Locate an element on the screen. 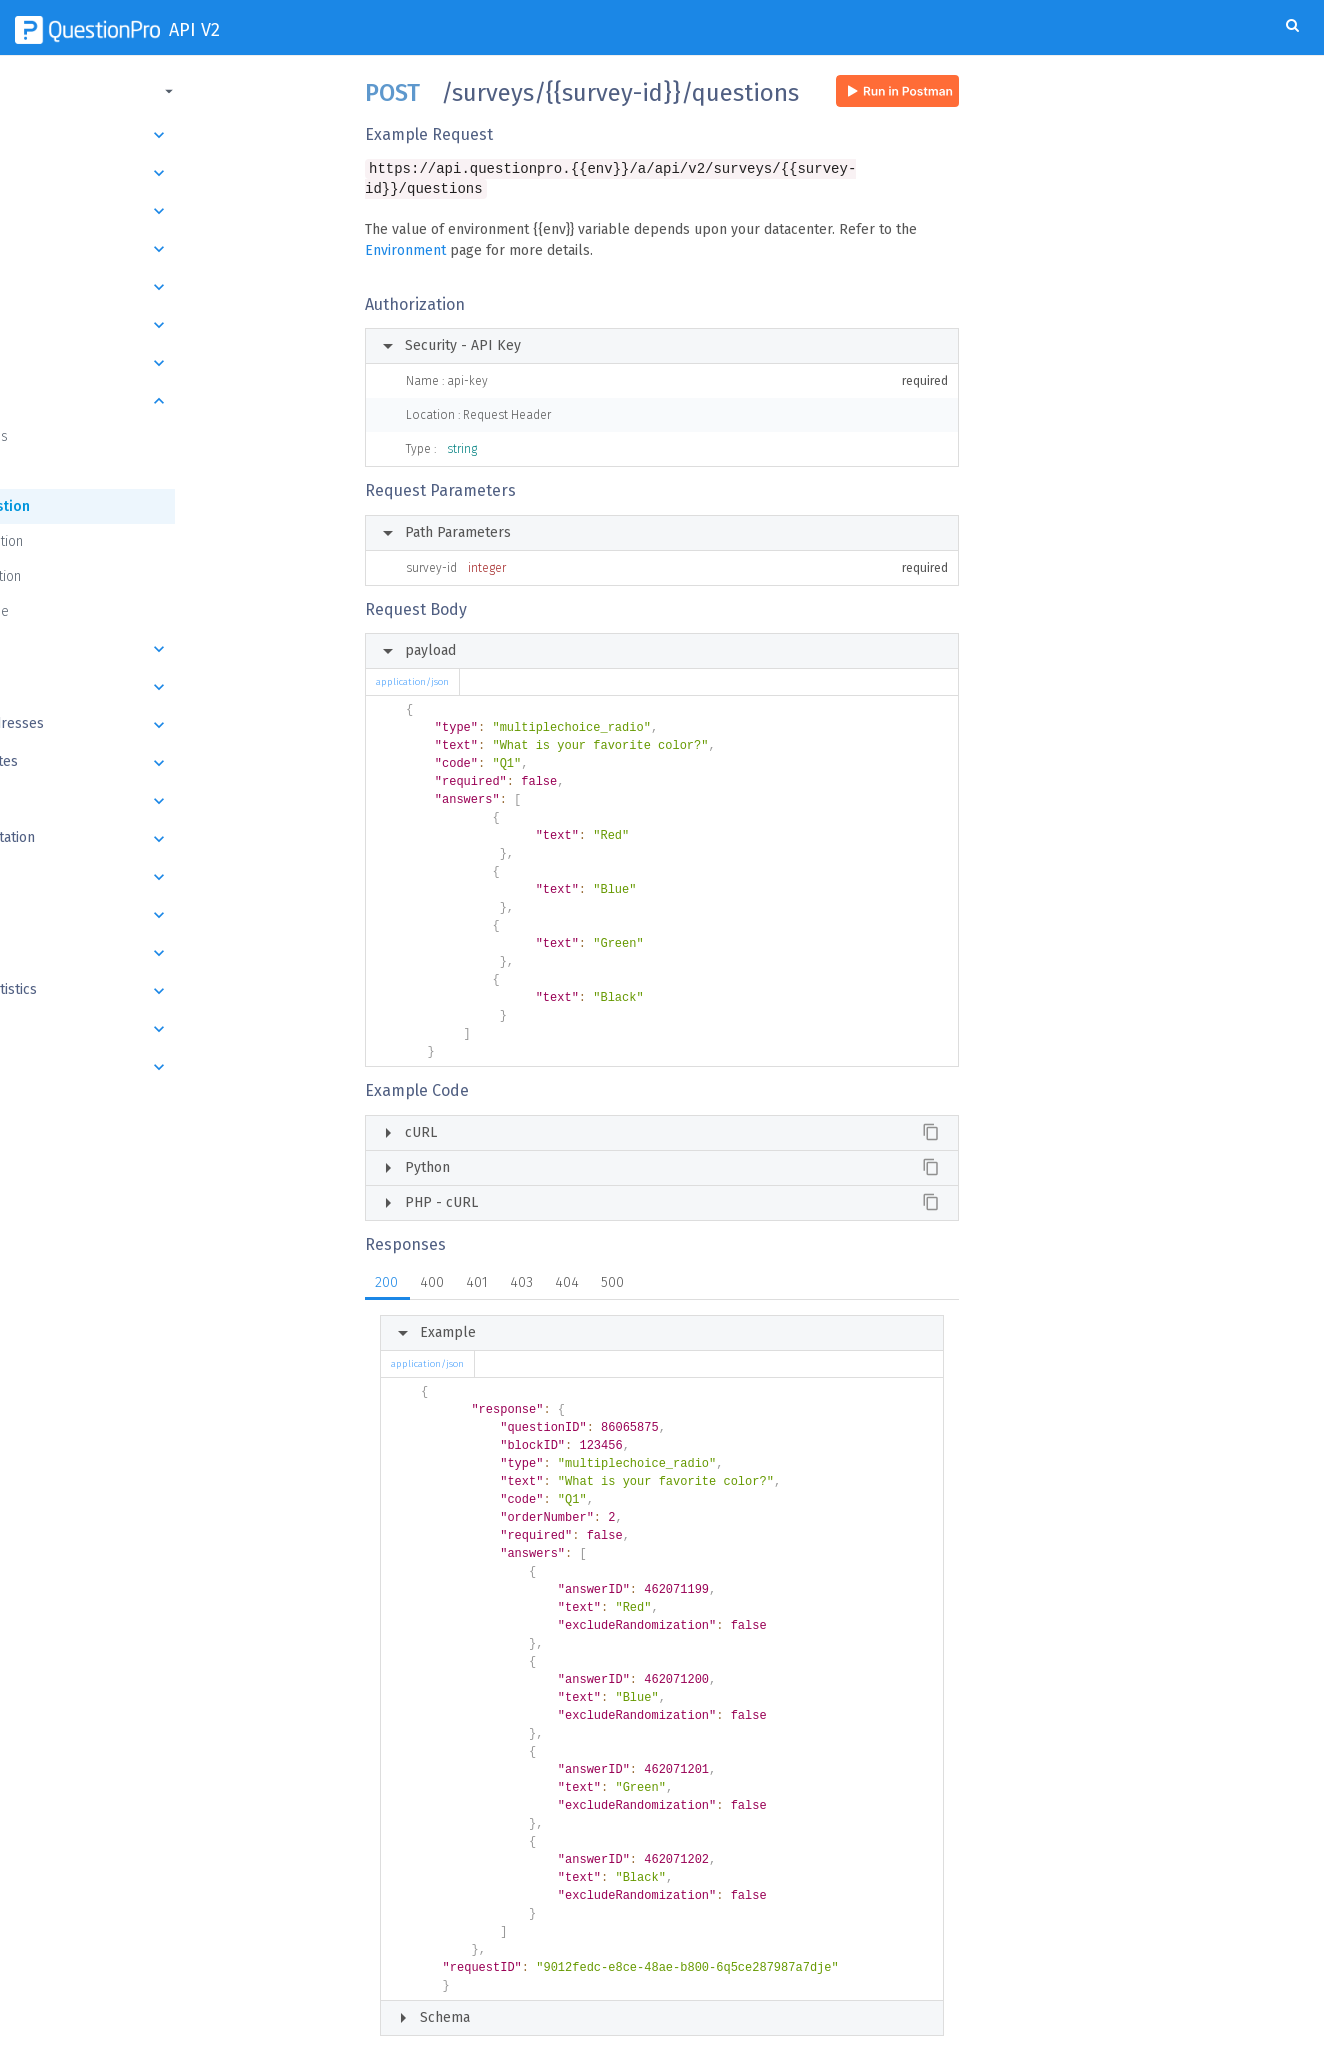  Datapad is located at coordinates (172, 953).